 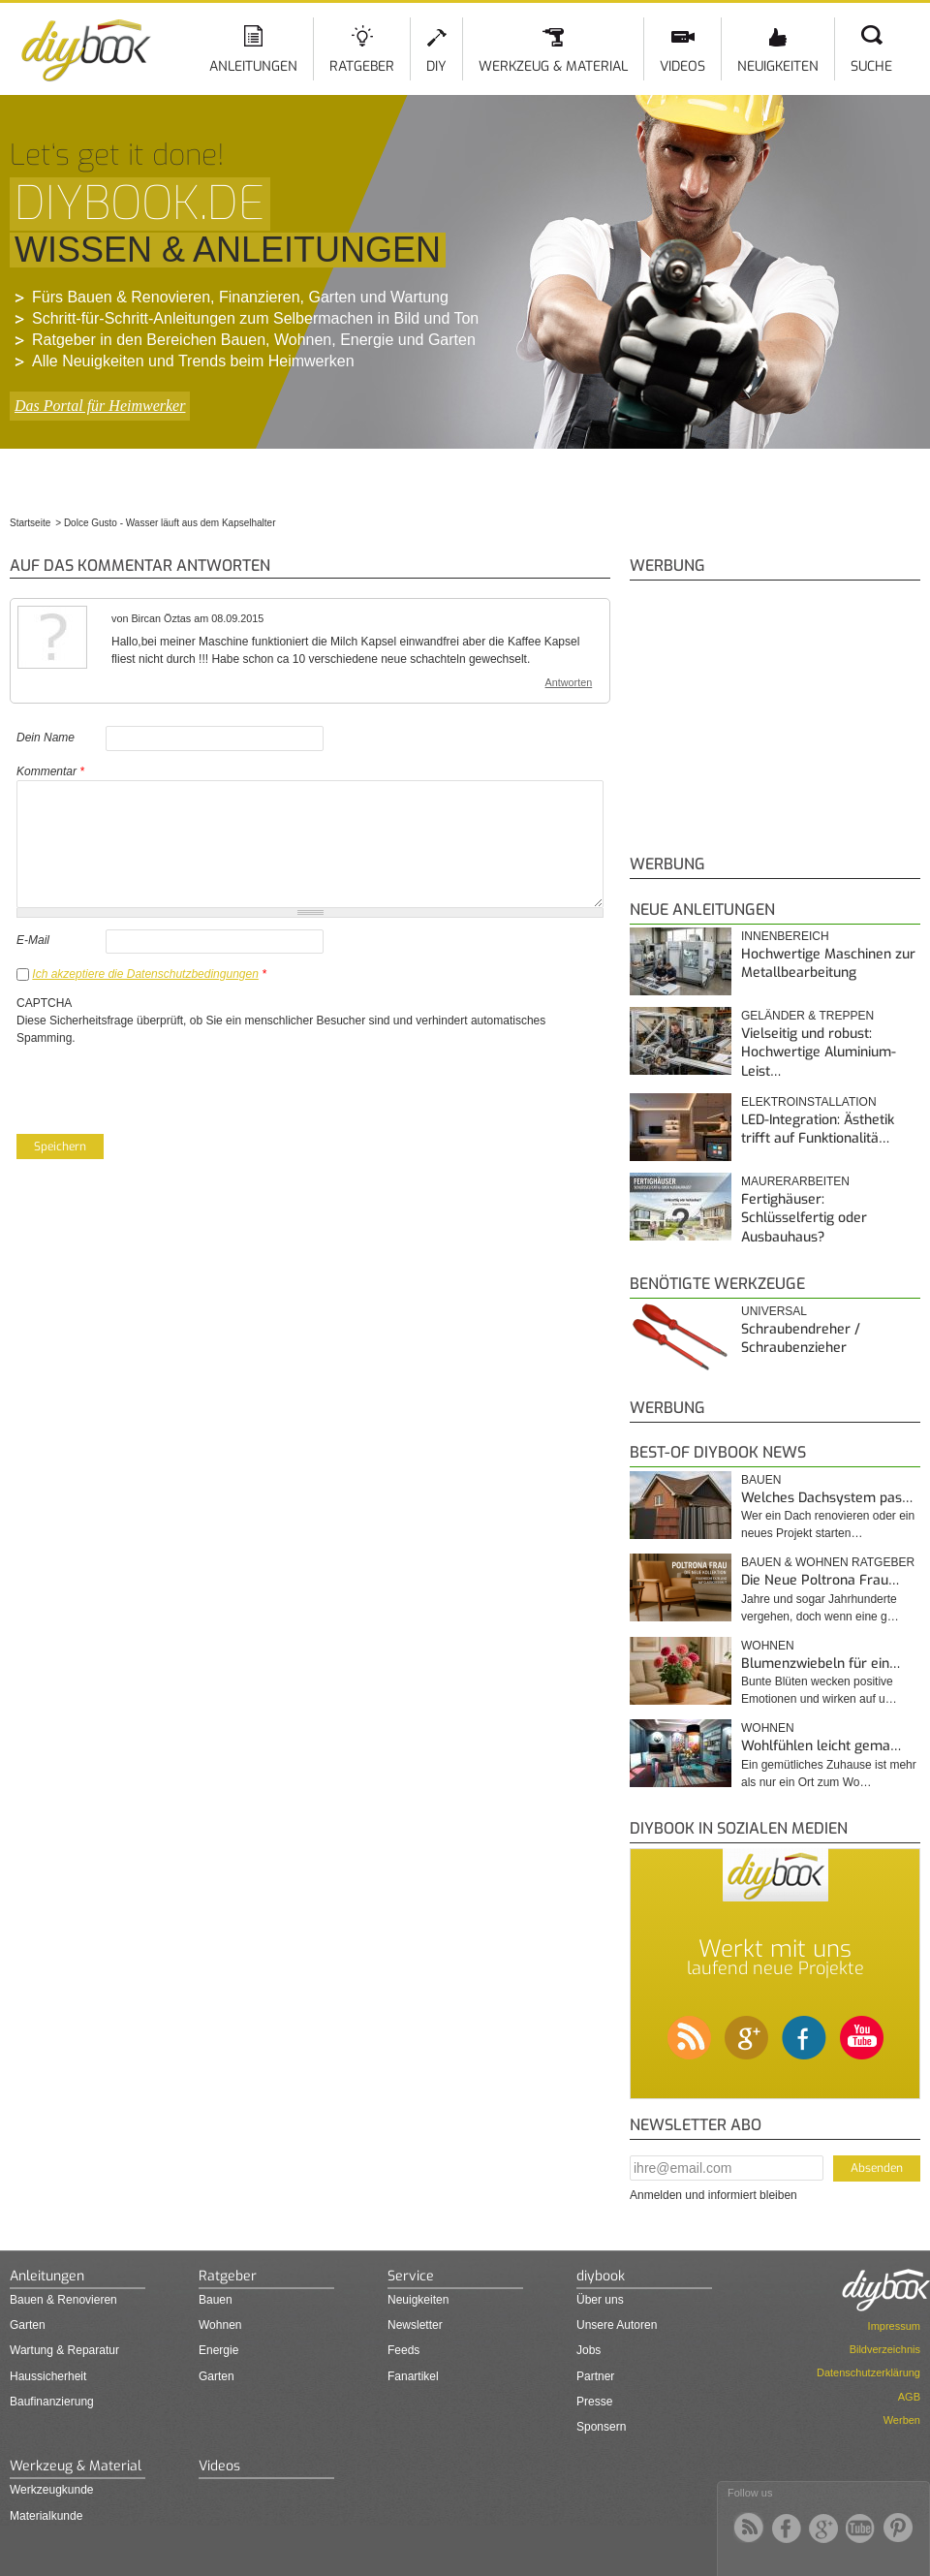 I want to click on Ich akzeptiere die Datenschutzbedingungen, so click(x=145, y=974).